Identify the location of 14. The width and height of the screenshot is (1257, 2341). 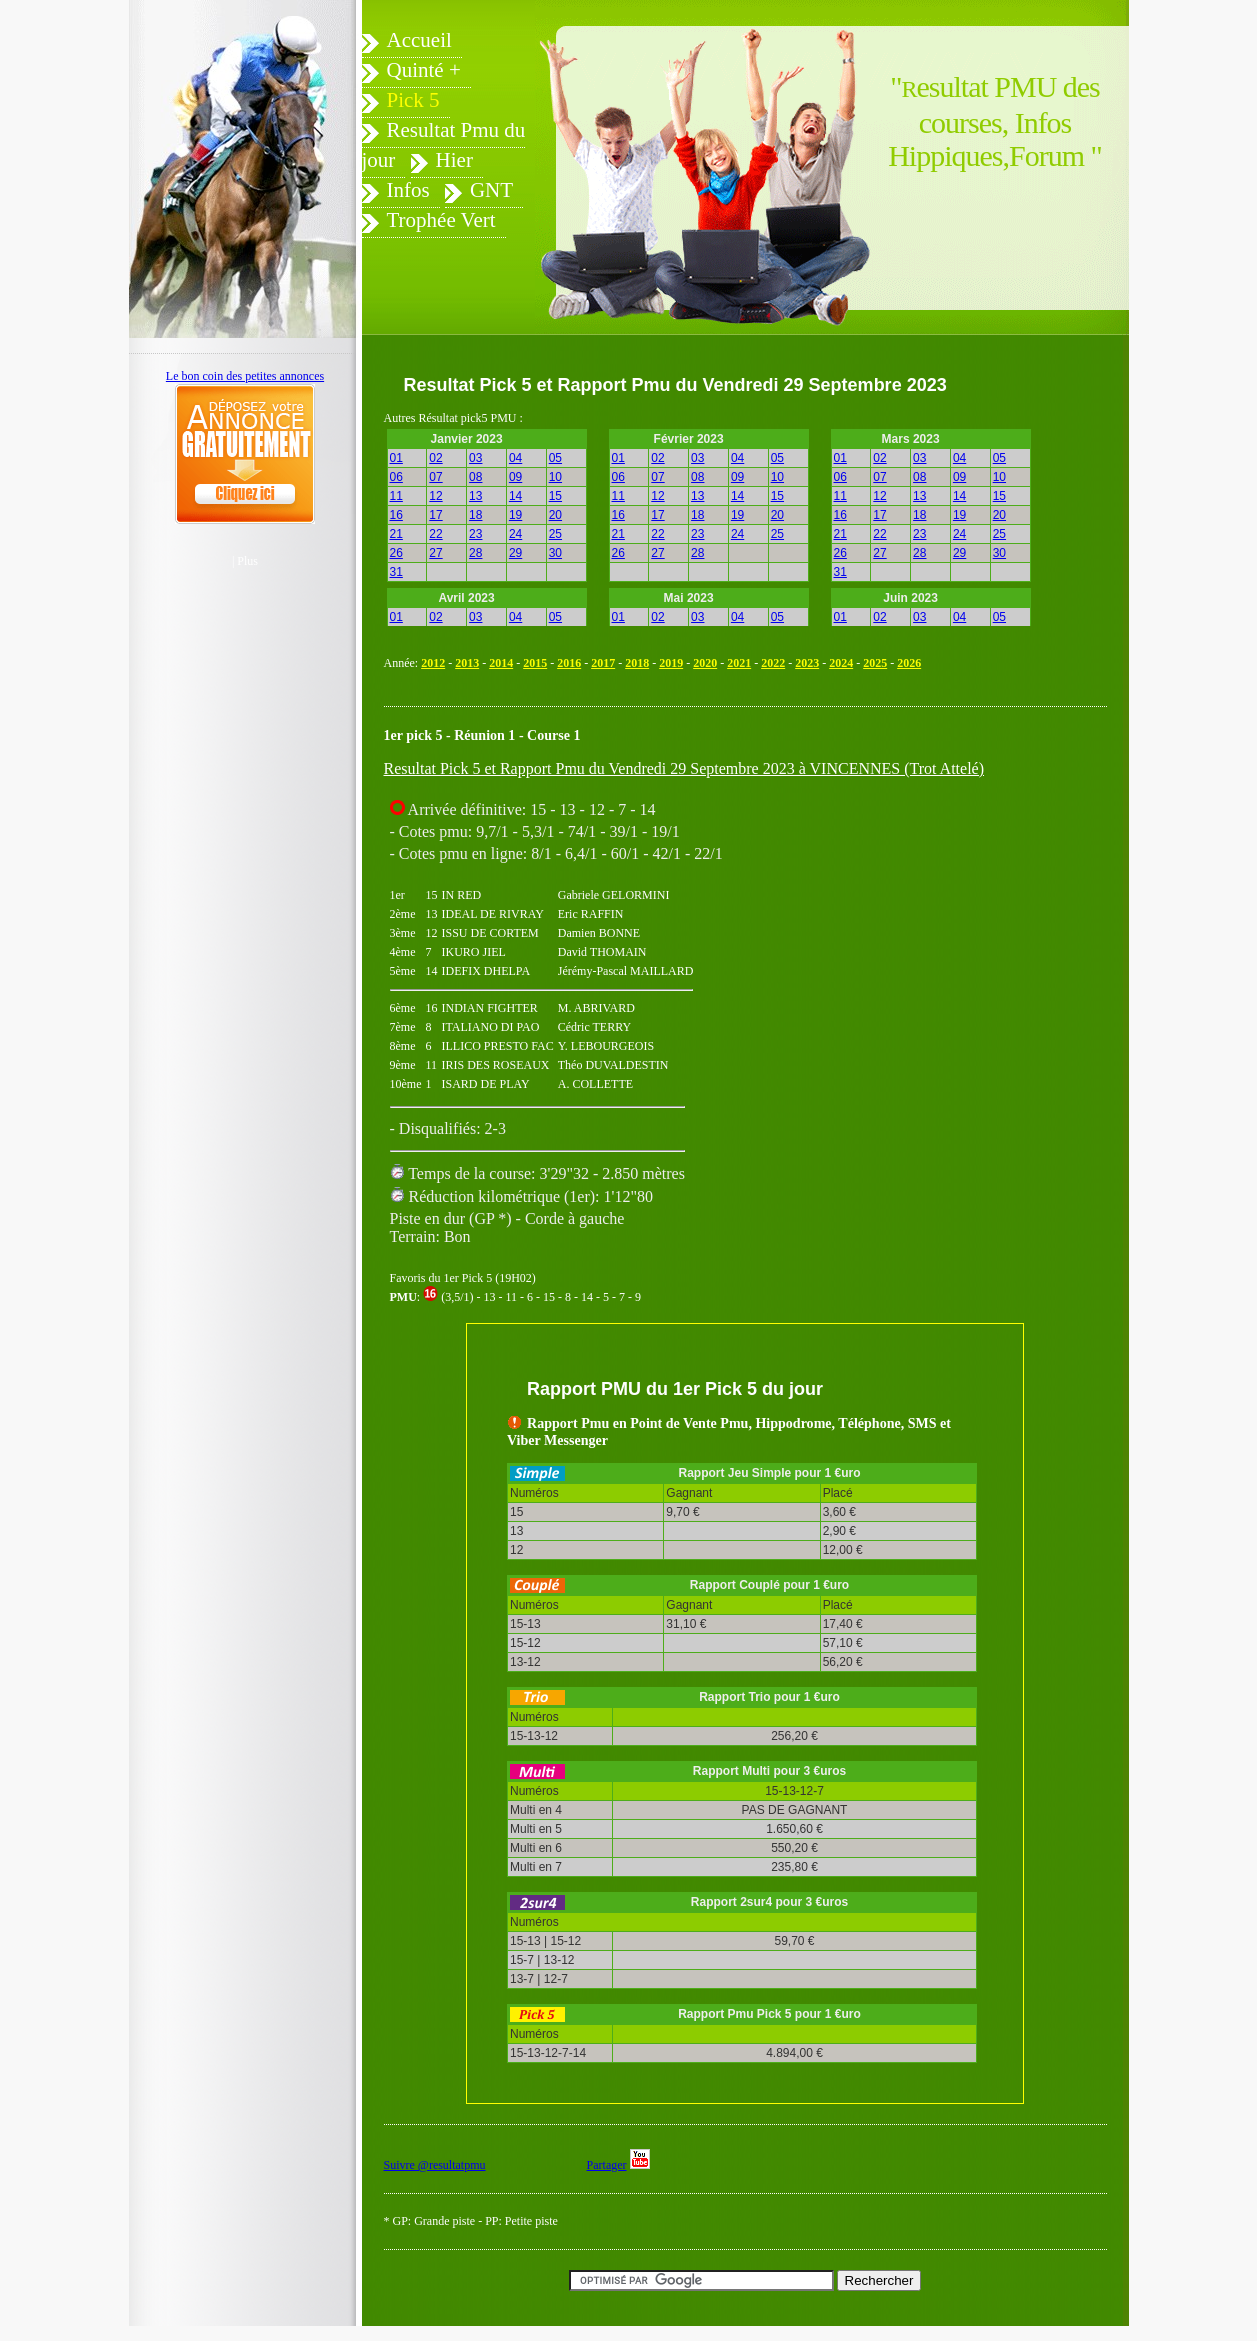
(515, 496).